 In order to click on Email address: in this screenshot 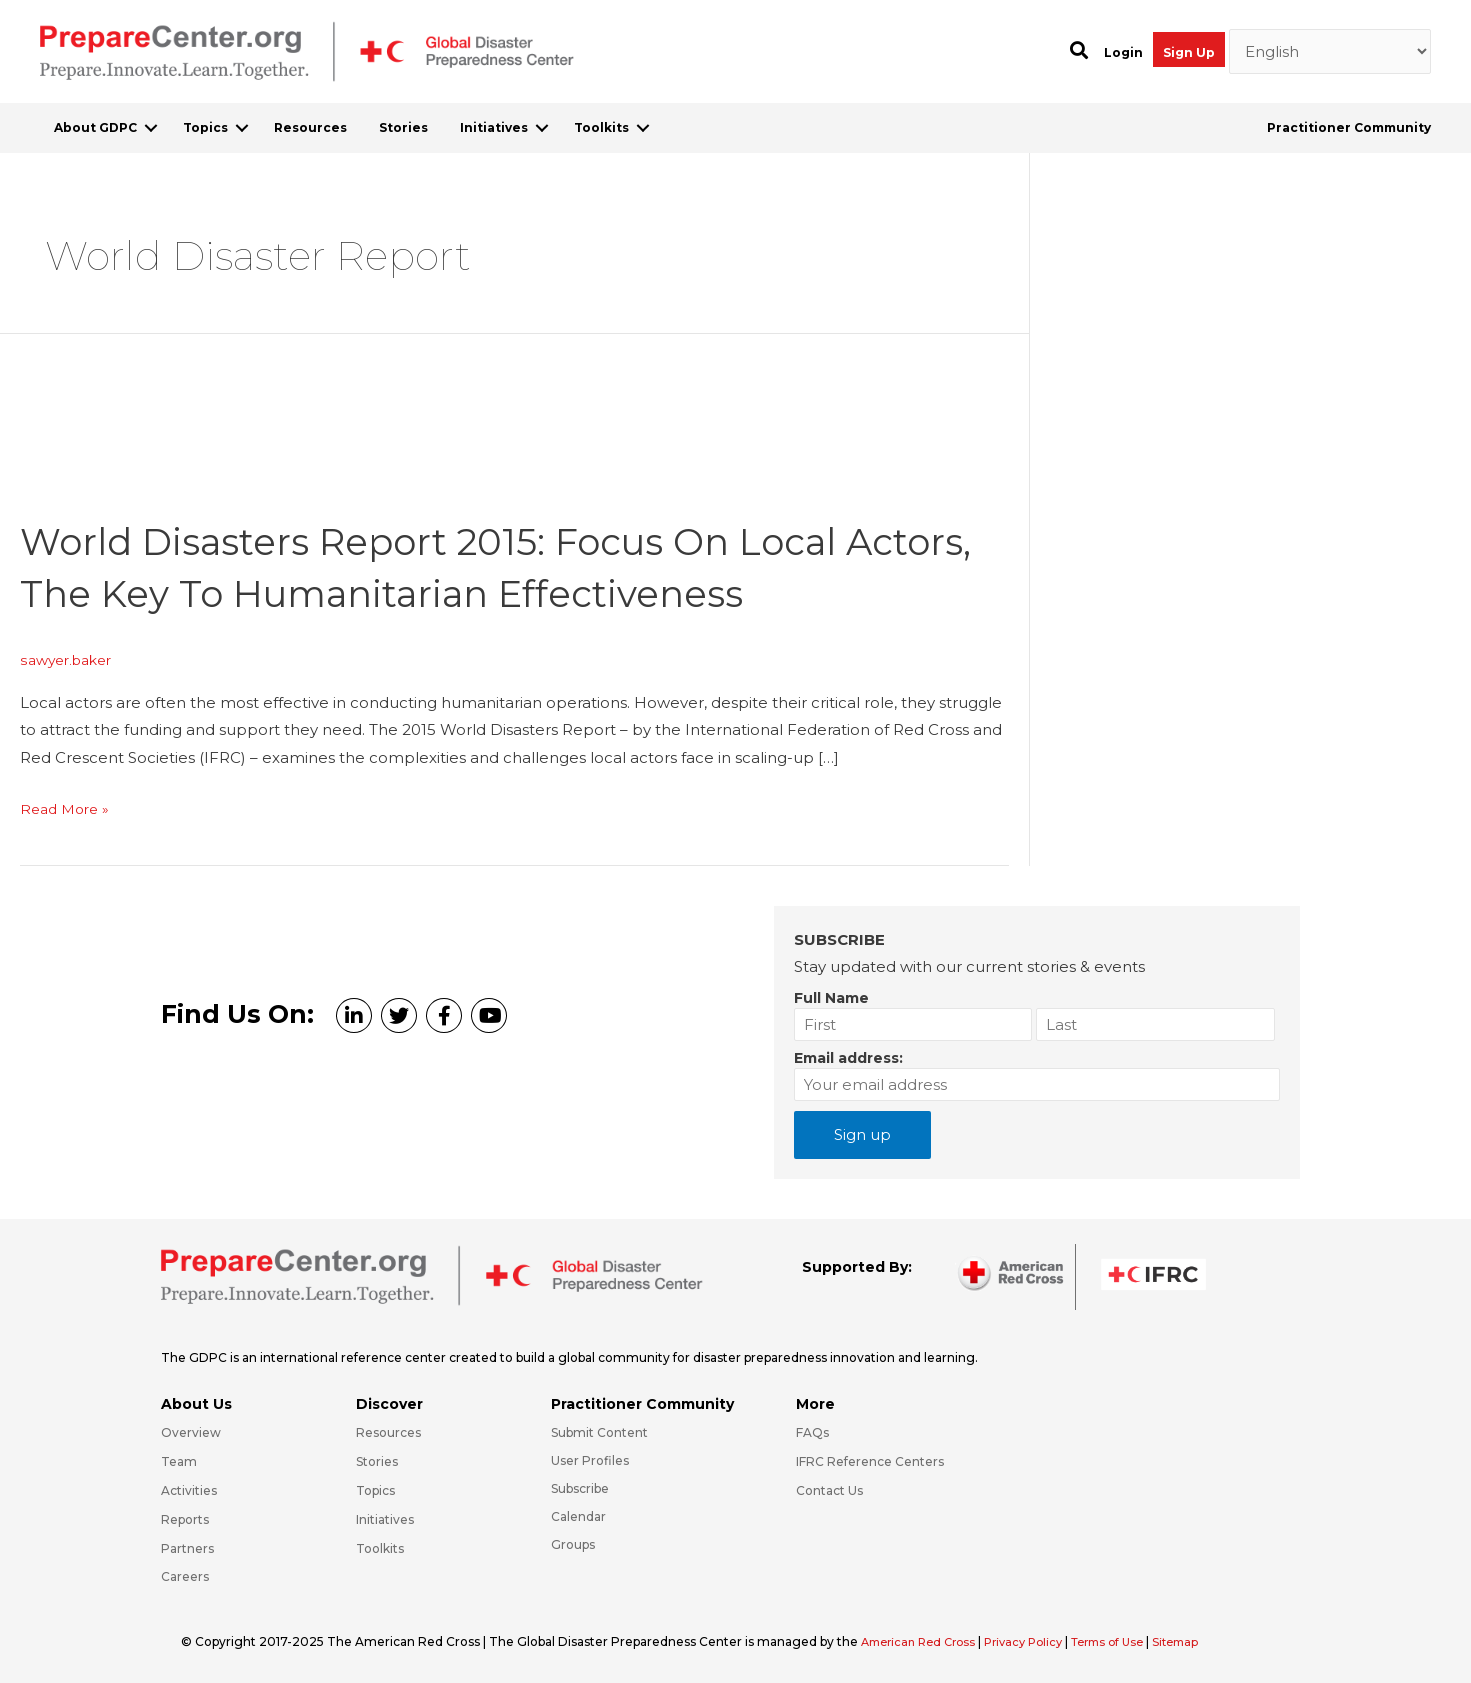, I will do `click(848, 1058)`.